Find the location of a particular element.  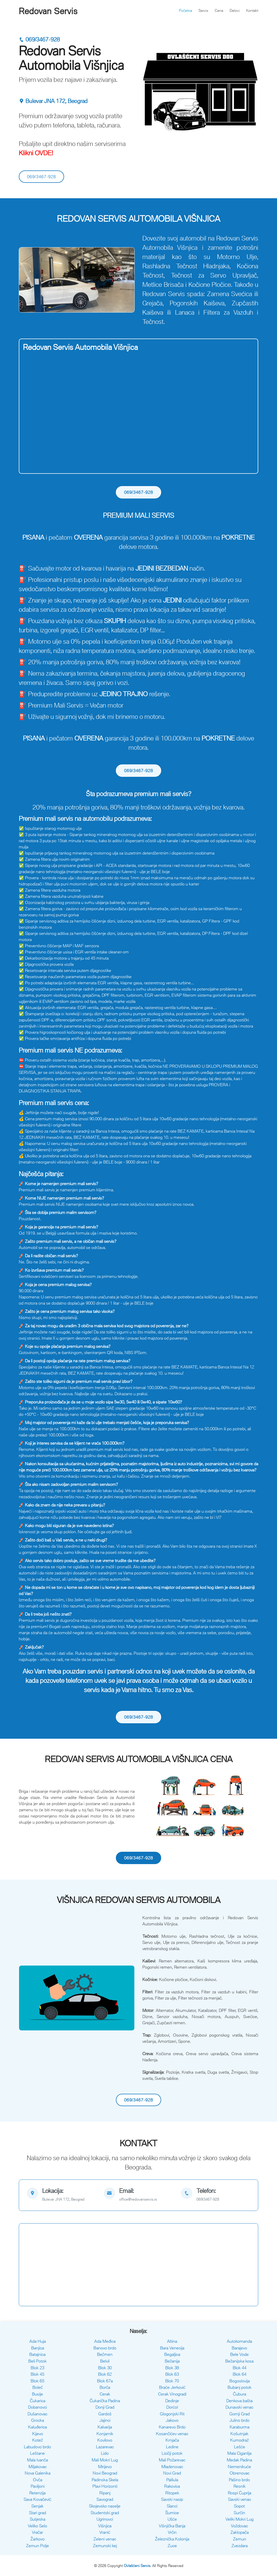

Donji Grad is located at coordinates (105, 2407).